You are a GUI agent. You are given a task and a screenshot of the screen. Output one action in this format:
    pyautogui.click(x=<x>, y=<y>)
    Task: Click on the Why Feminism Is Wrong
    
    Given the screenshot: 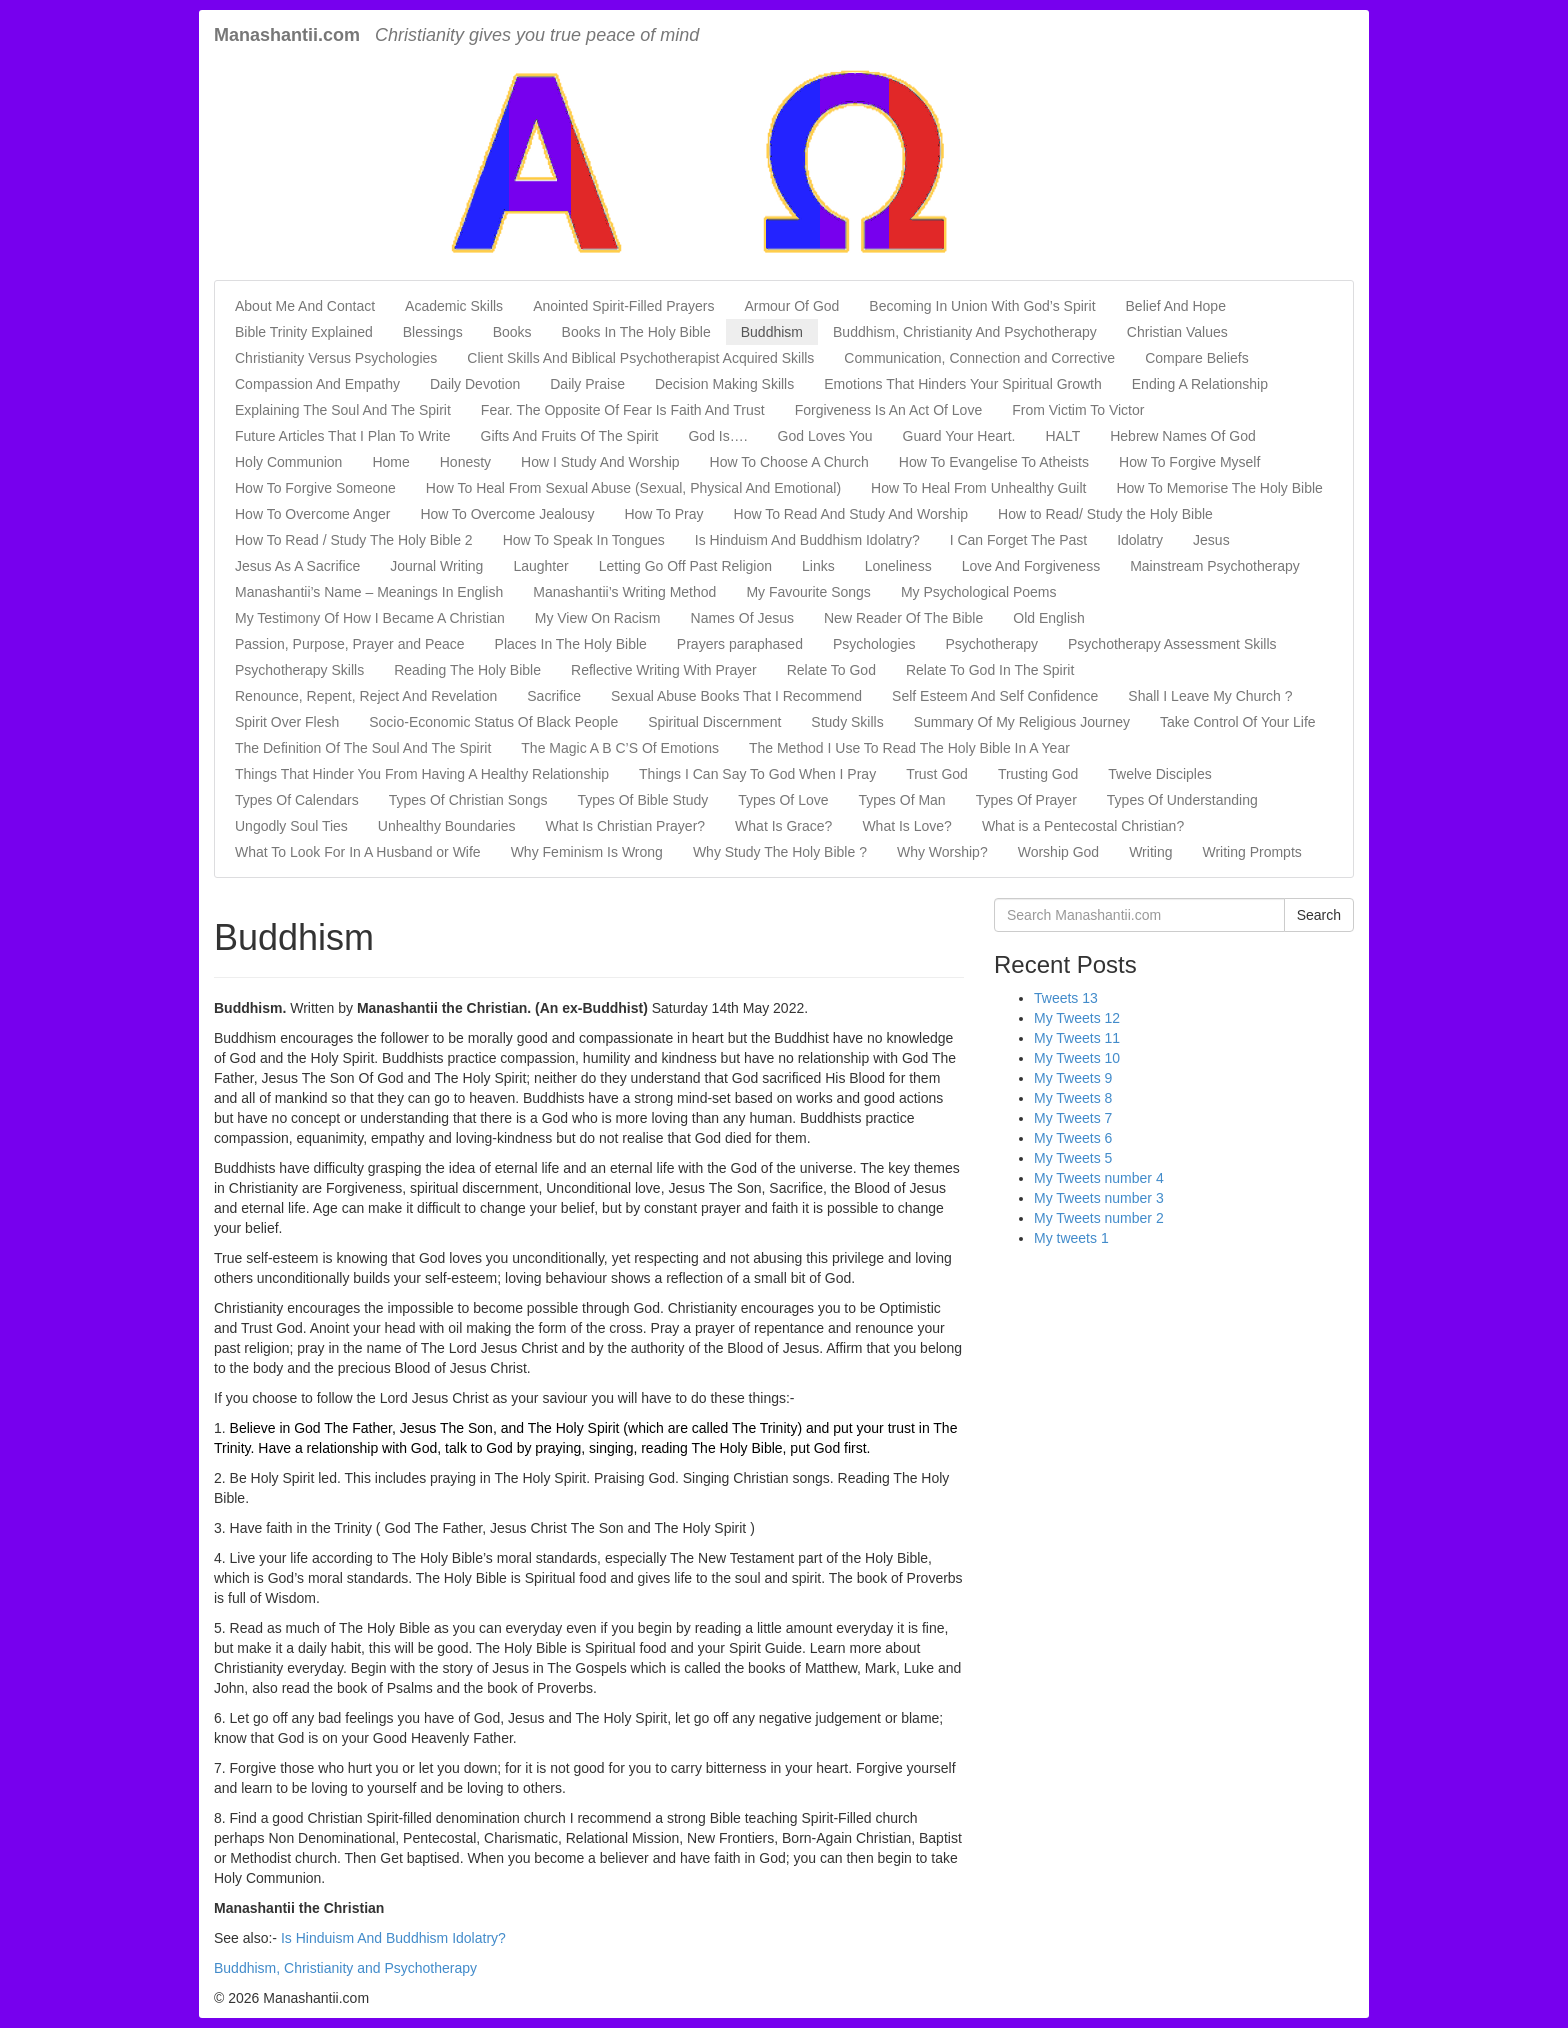 What is the action you would take?
    pyautogui.click(x=587, y=852)
    